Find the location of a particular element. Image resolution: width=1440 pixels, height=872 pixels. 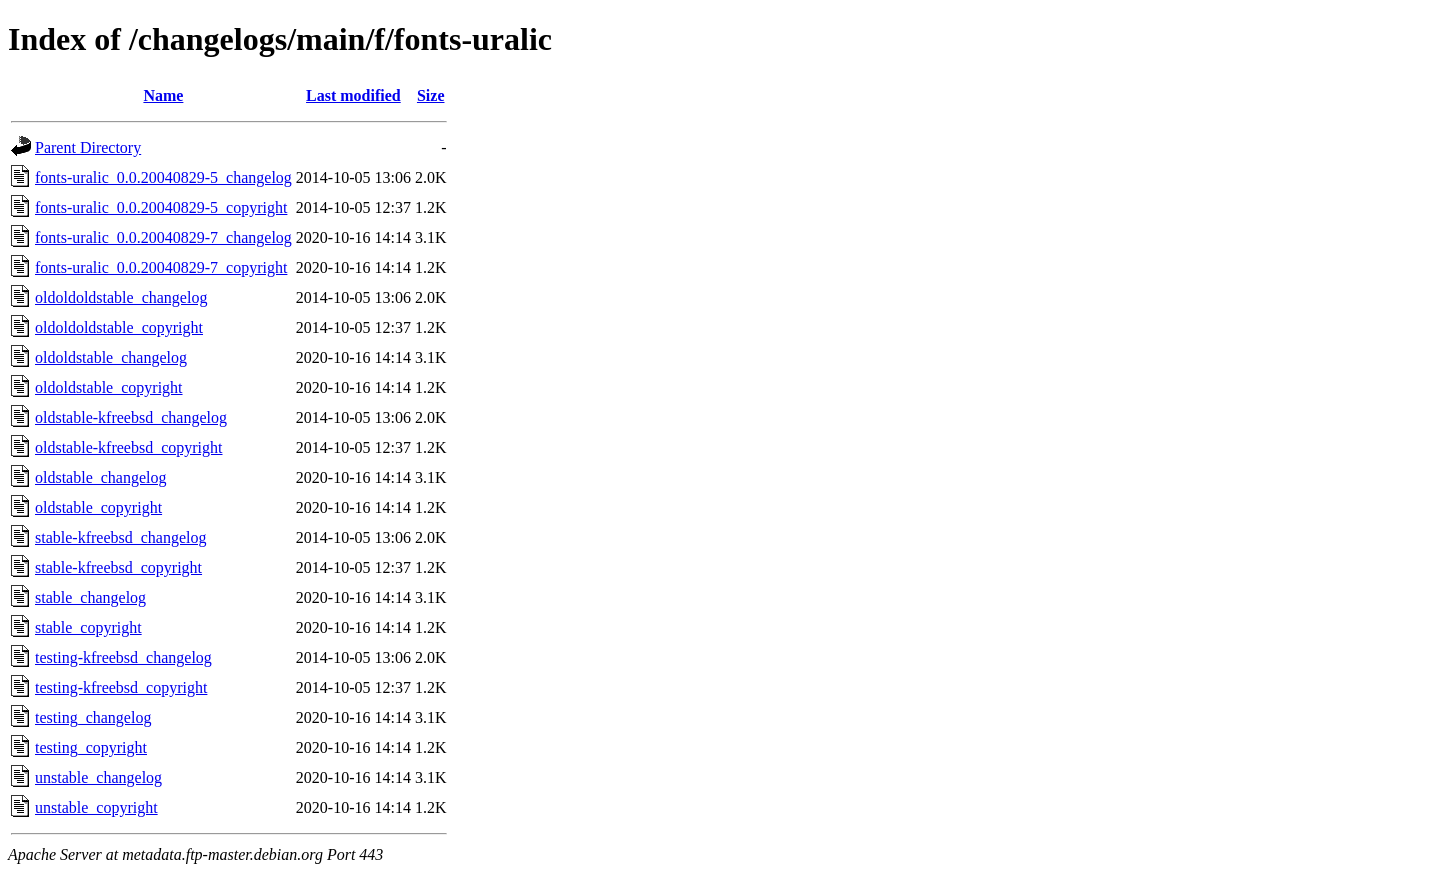

oldoldstable_copyright is located at coordinates (109, 387).